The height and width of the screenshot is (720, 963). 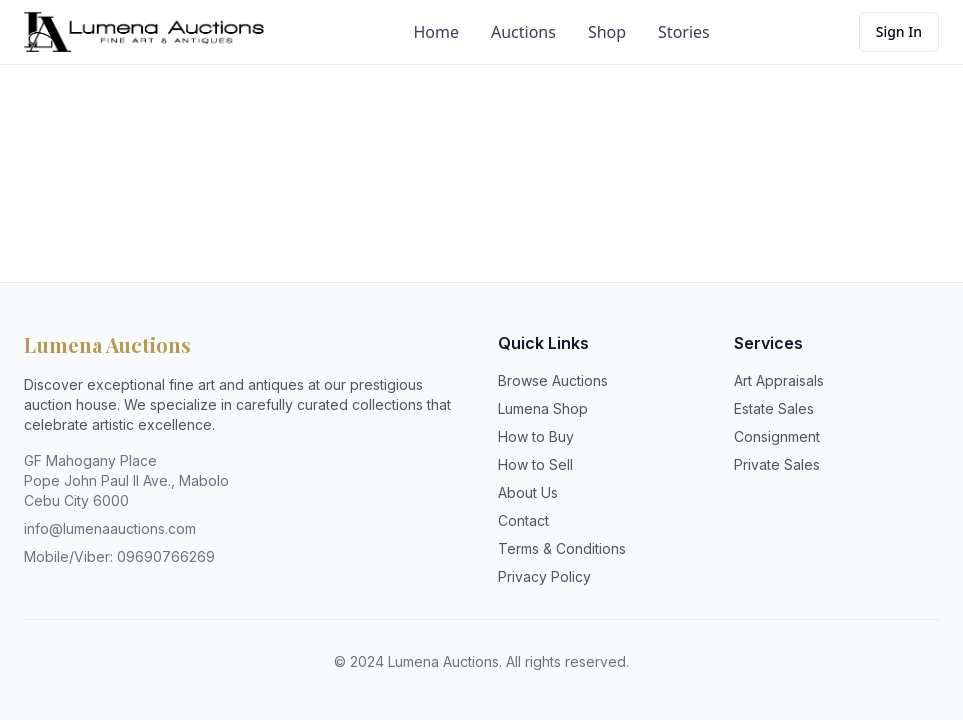 What do you see at coordinates (523, 32) in the screenshot?
I see `Auctions` at bounding box center [523, 32].